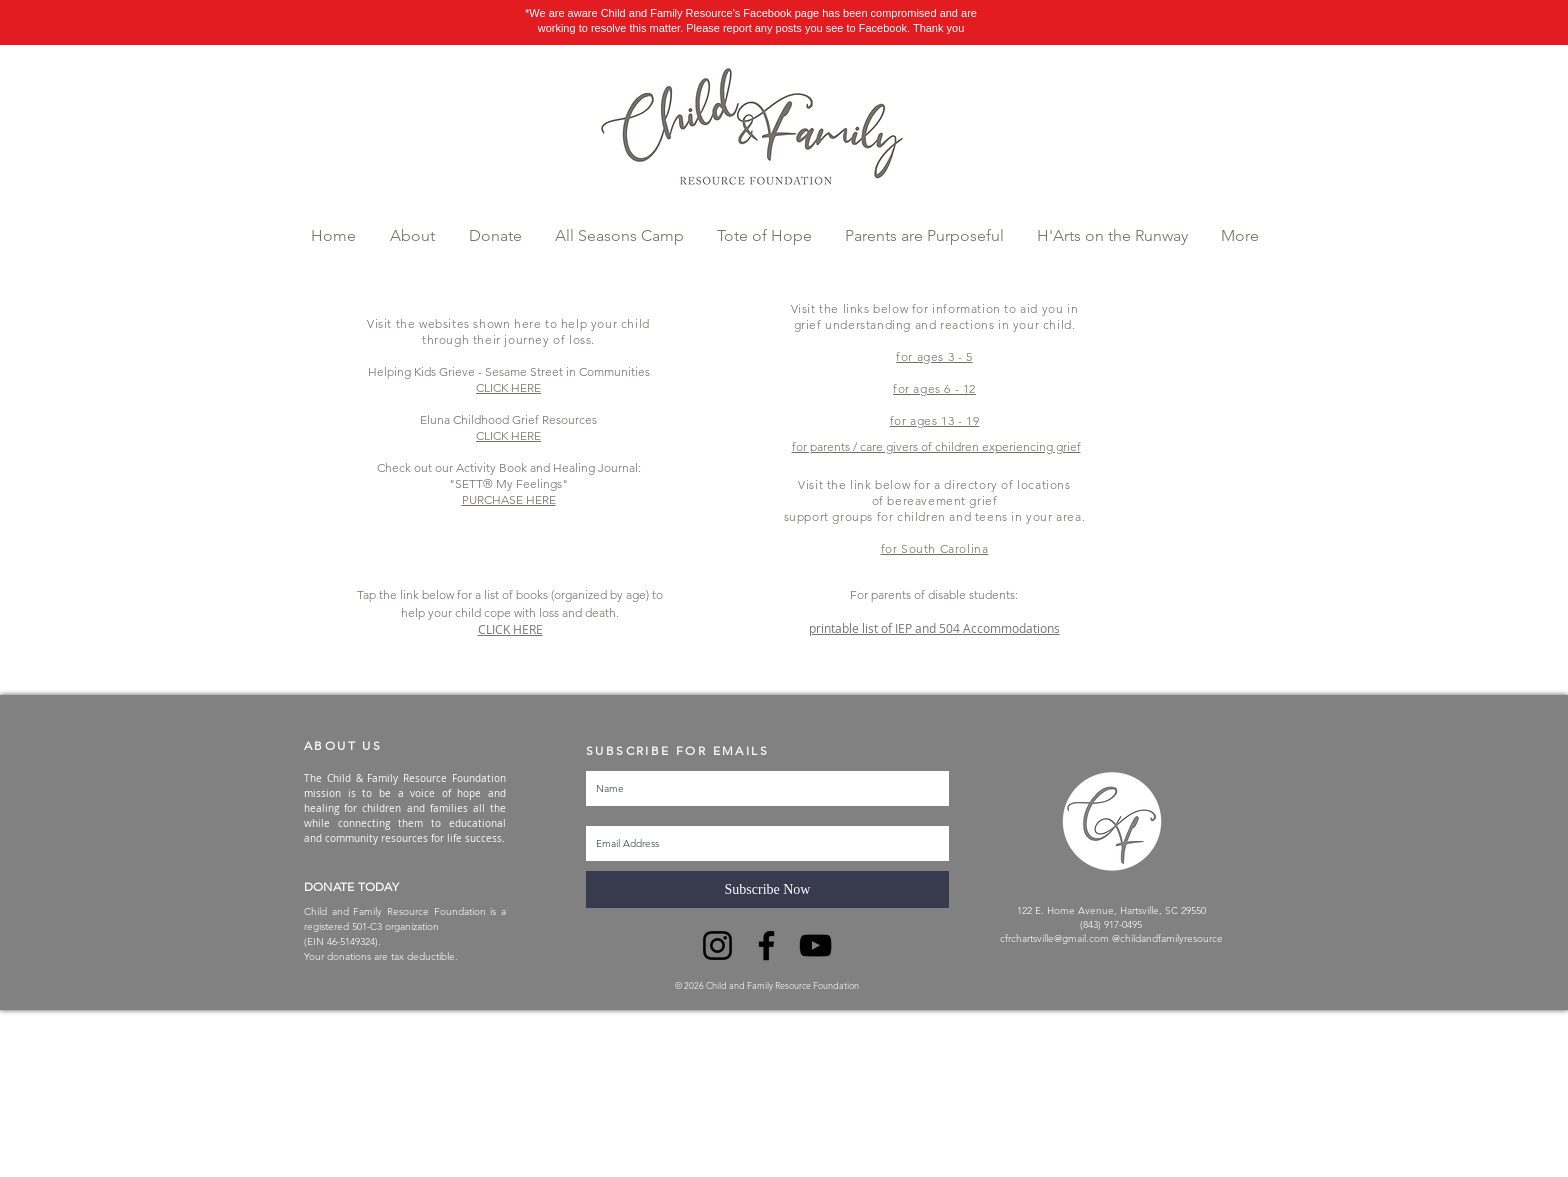  What do you see at coordinates (766, 945) in the screenshot?
I see `[Facebook]` at bounding box center [766, 945].